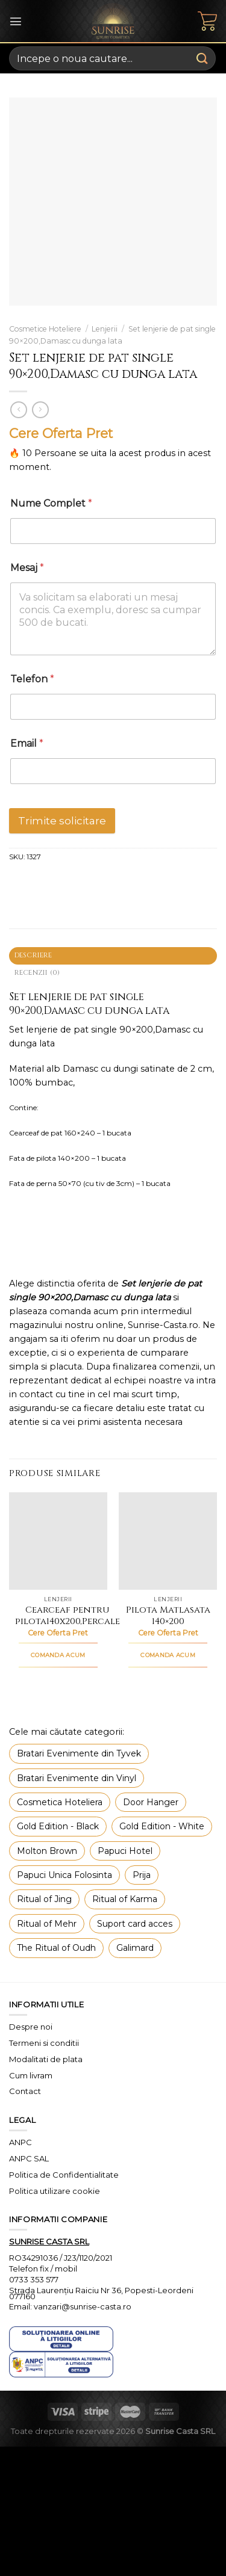 The image size is (226, 2576). I want to click on Door Hanger, so click(150, 1802).